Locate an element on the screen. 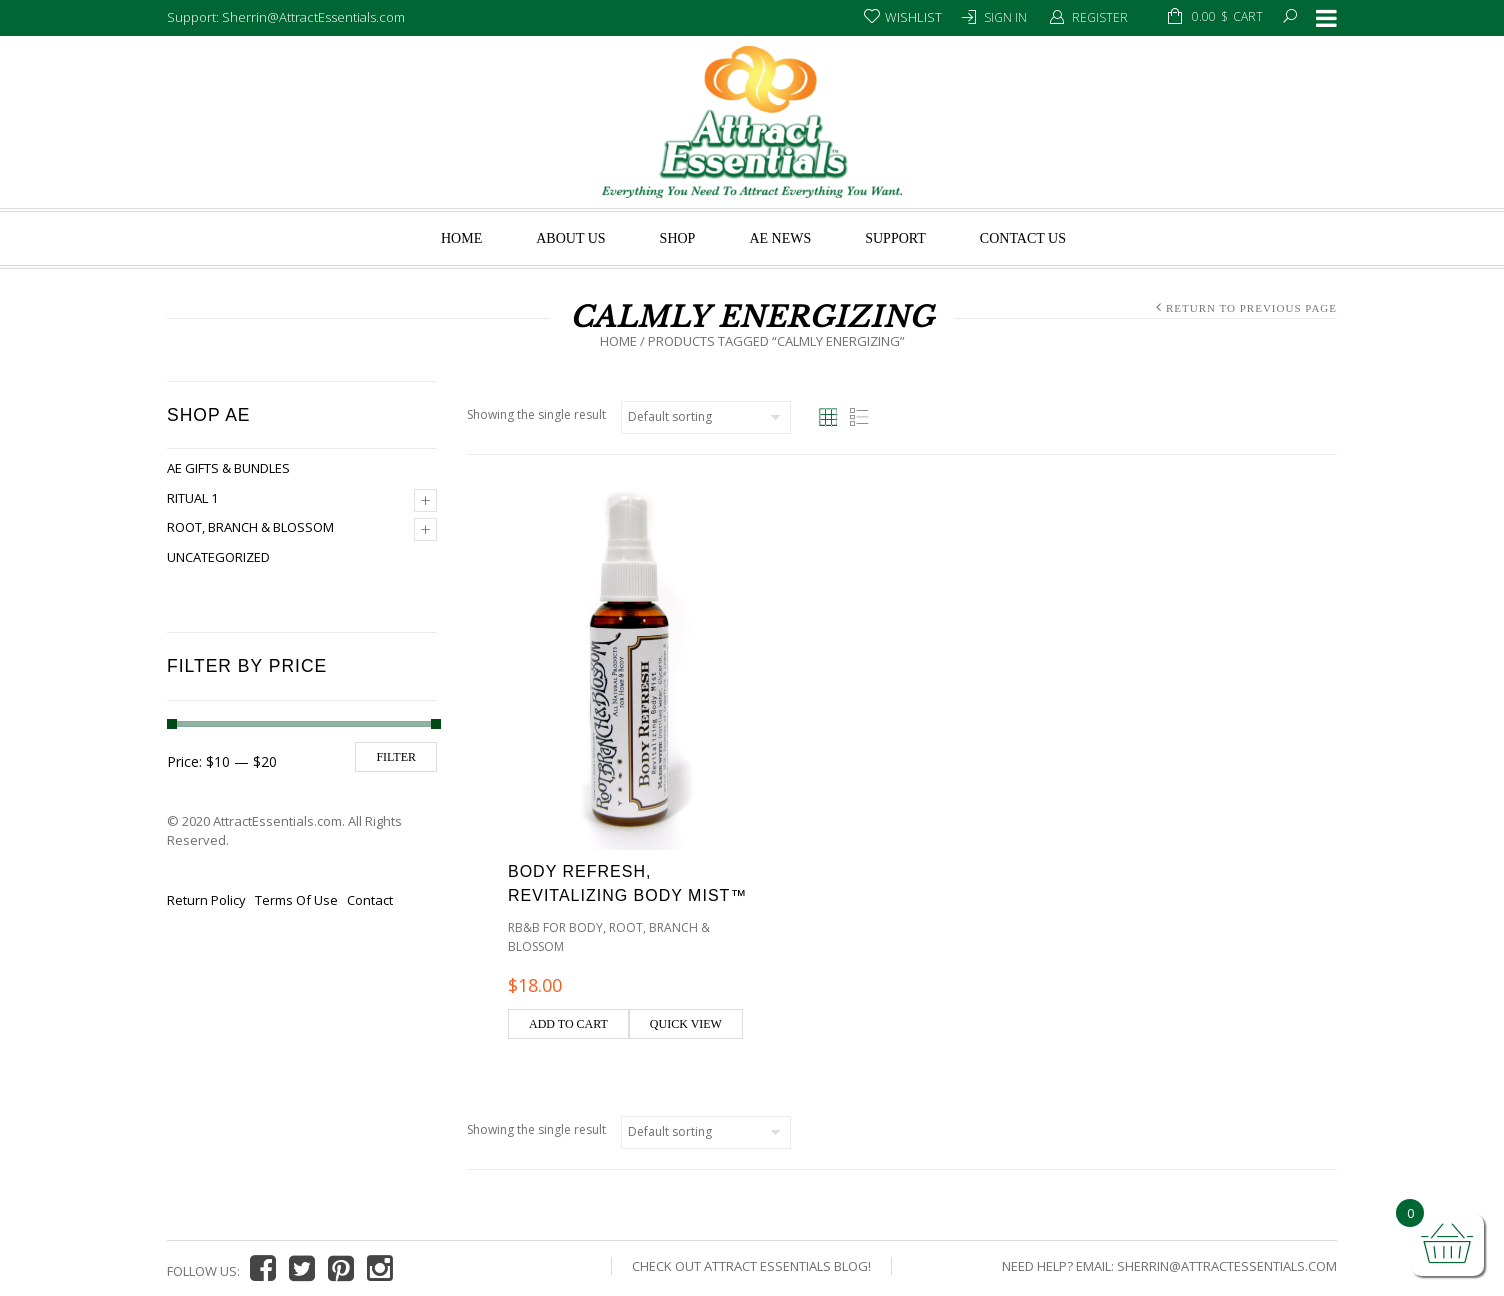 This screenshot has width=1504, height=1296. Ritual 1 is located at coordinates (192, 498).